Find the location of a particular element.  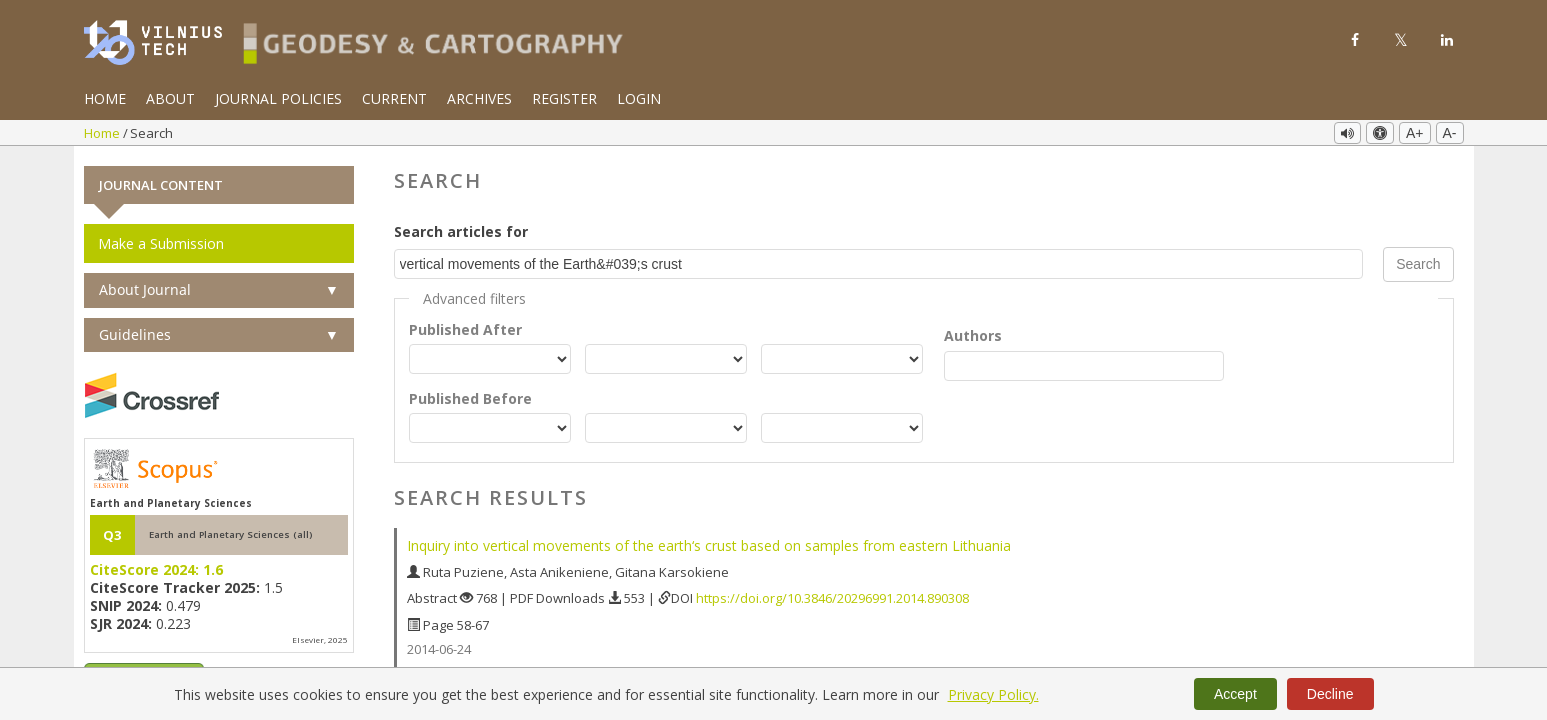

About is located at coordinates (170, 98).